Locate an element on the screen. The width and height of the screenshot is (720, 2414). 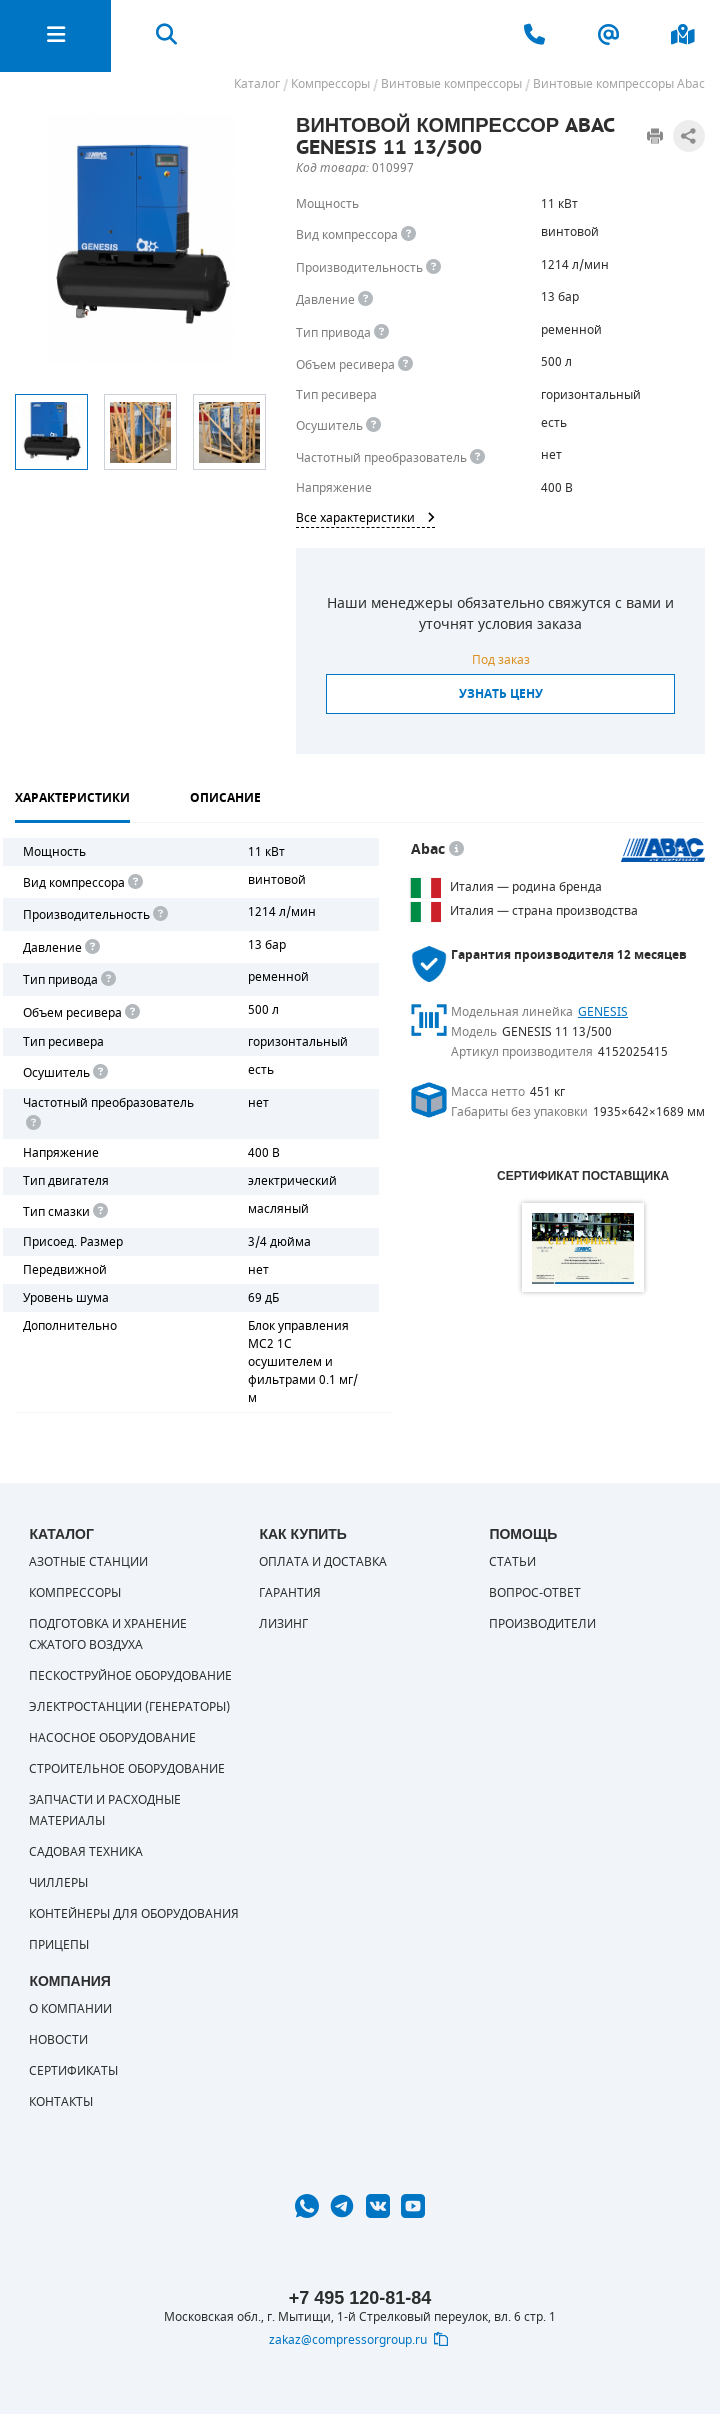
Чиллеры is located at coordinates (58, 1883).